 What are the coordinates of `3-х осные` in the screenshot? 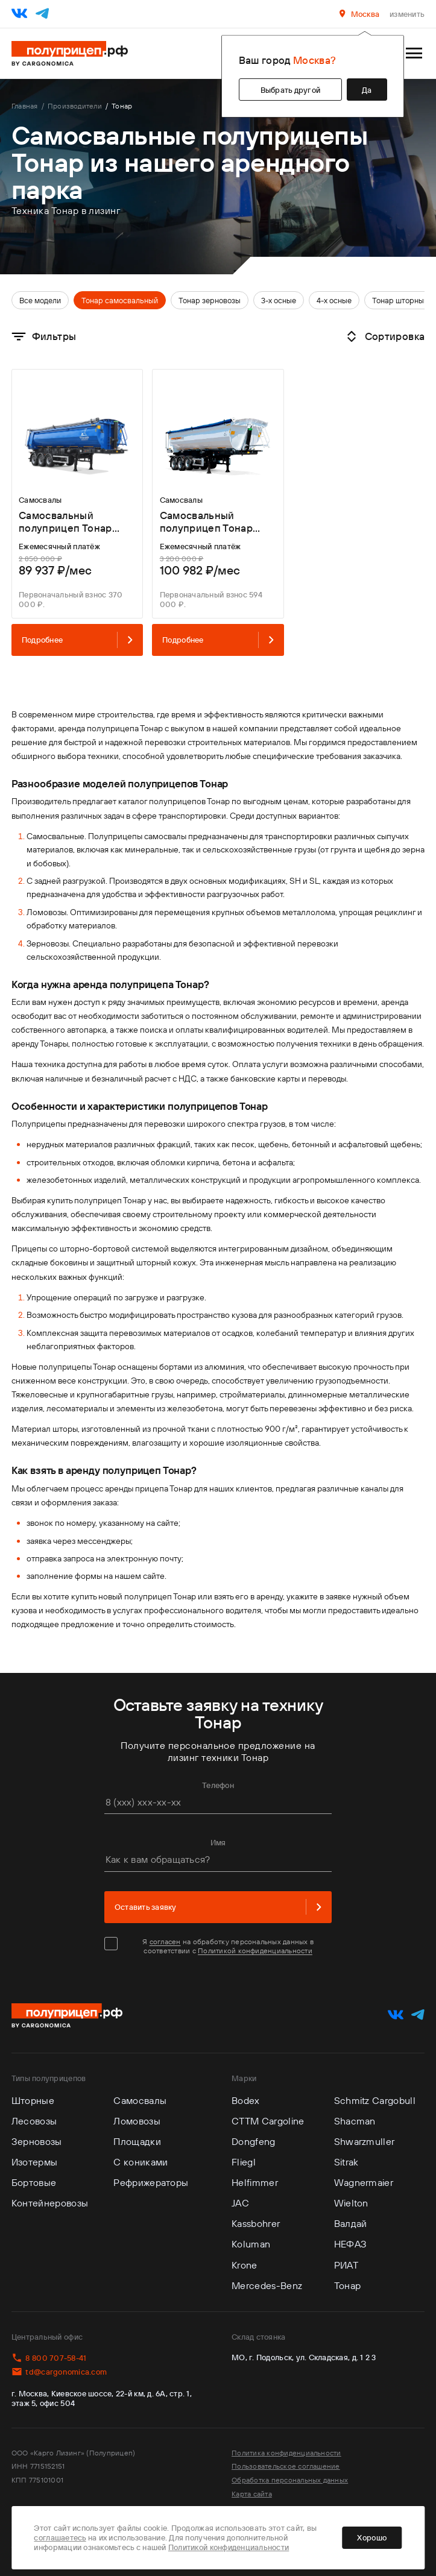 It's located at (278, 300).